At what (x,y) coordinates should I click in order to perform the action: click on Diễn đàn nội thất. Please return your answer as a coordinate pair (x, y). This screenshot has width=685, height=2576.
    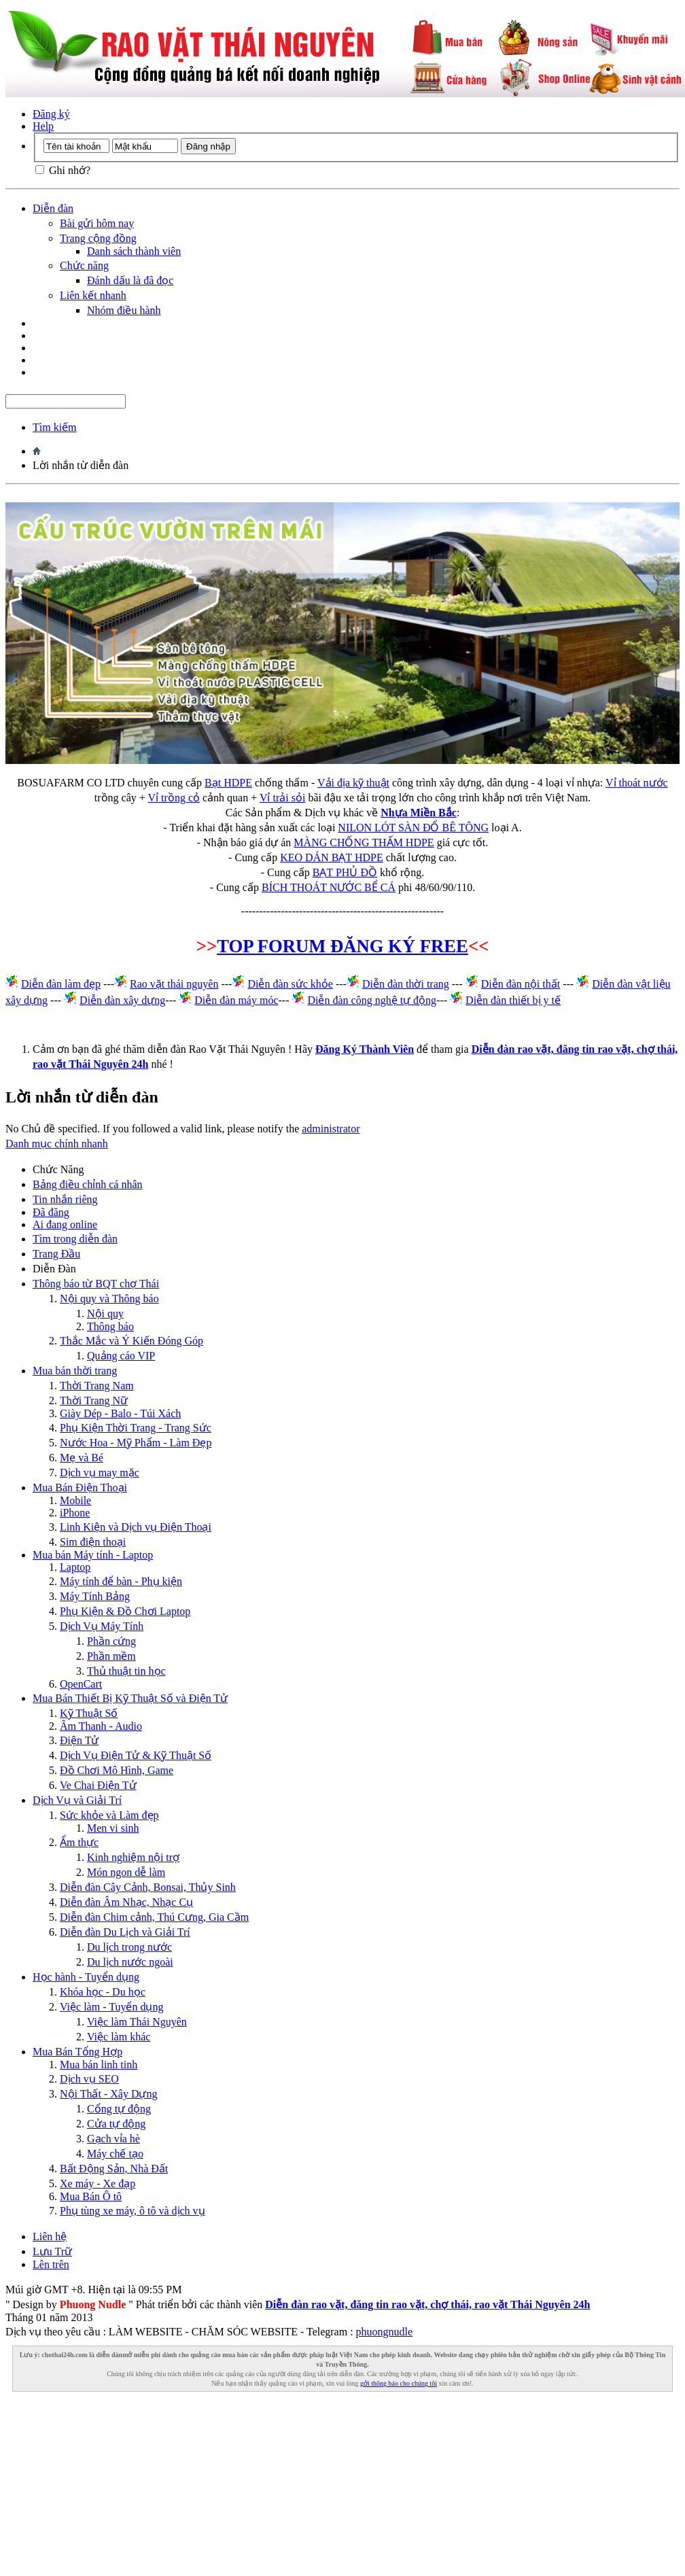
    Looking at the image, I should click on (520, 984).